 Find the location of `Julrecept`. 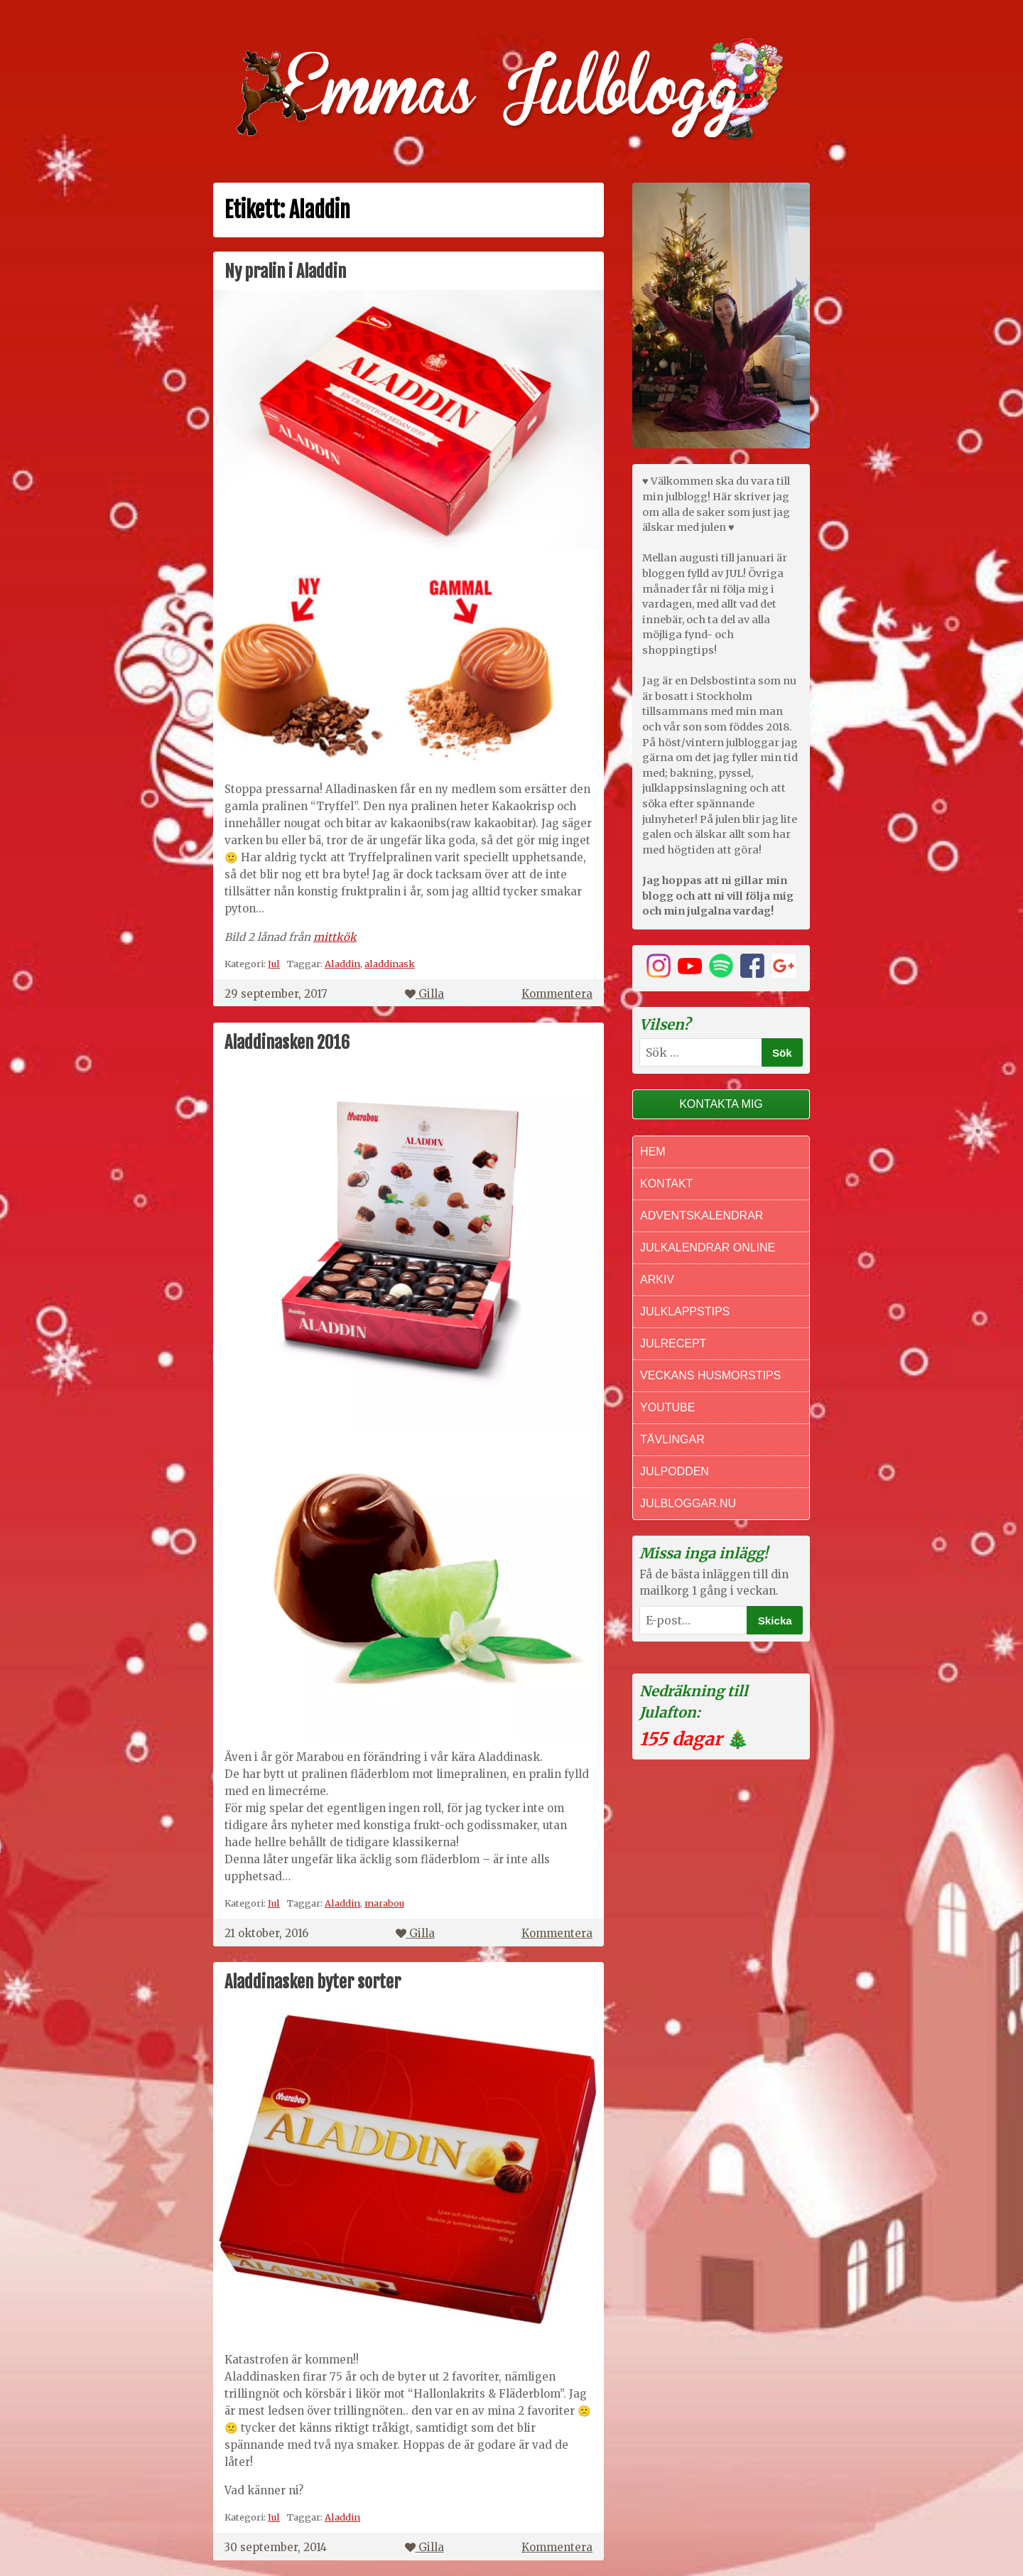

Julrecept is located at coordinates (673, 1343).